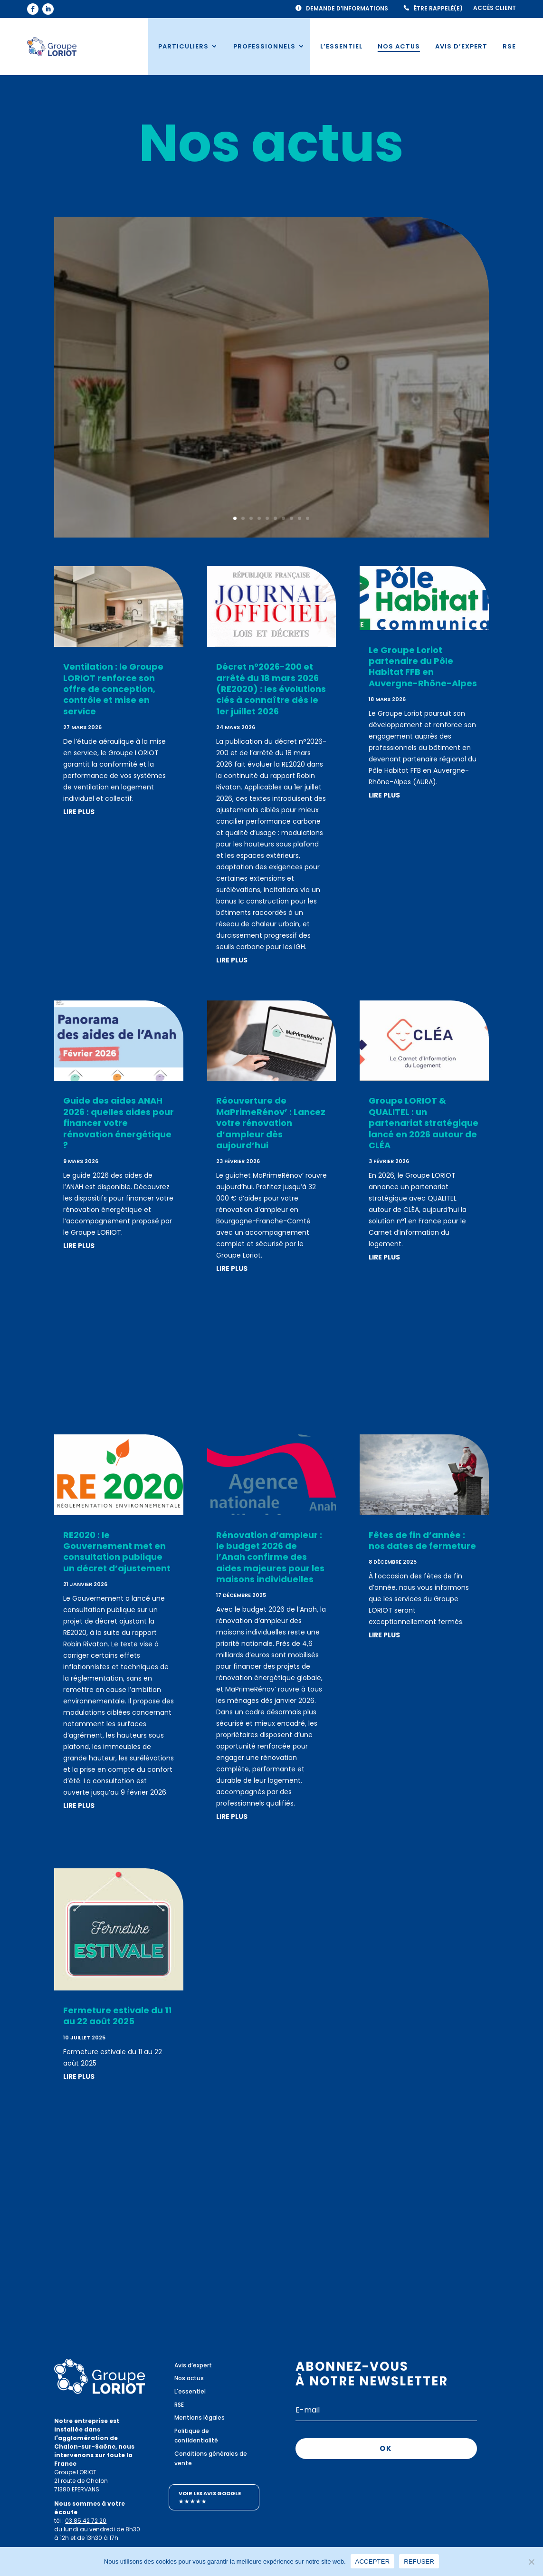  What do you see at coordinates (199, 2417) in the screenshot?
I see `Mentions légales` at bounding box center [199, 2417].